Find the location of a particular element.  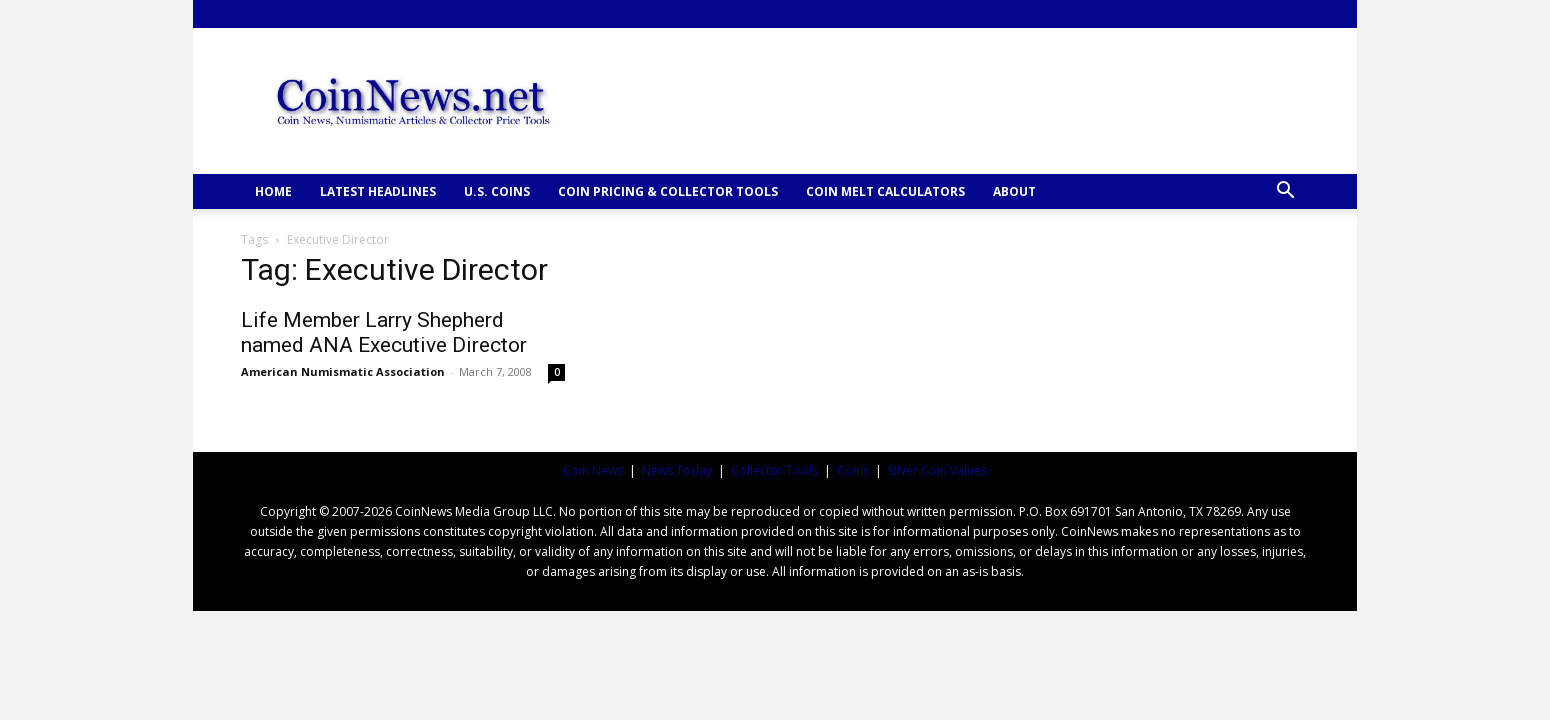

Coin News is located at coordinates (593, 470).